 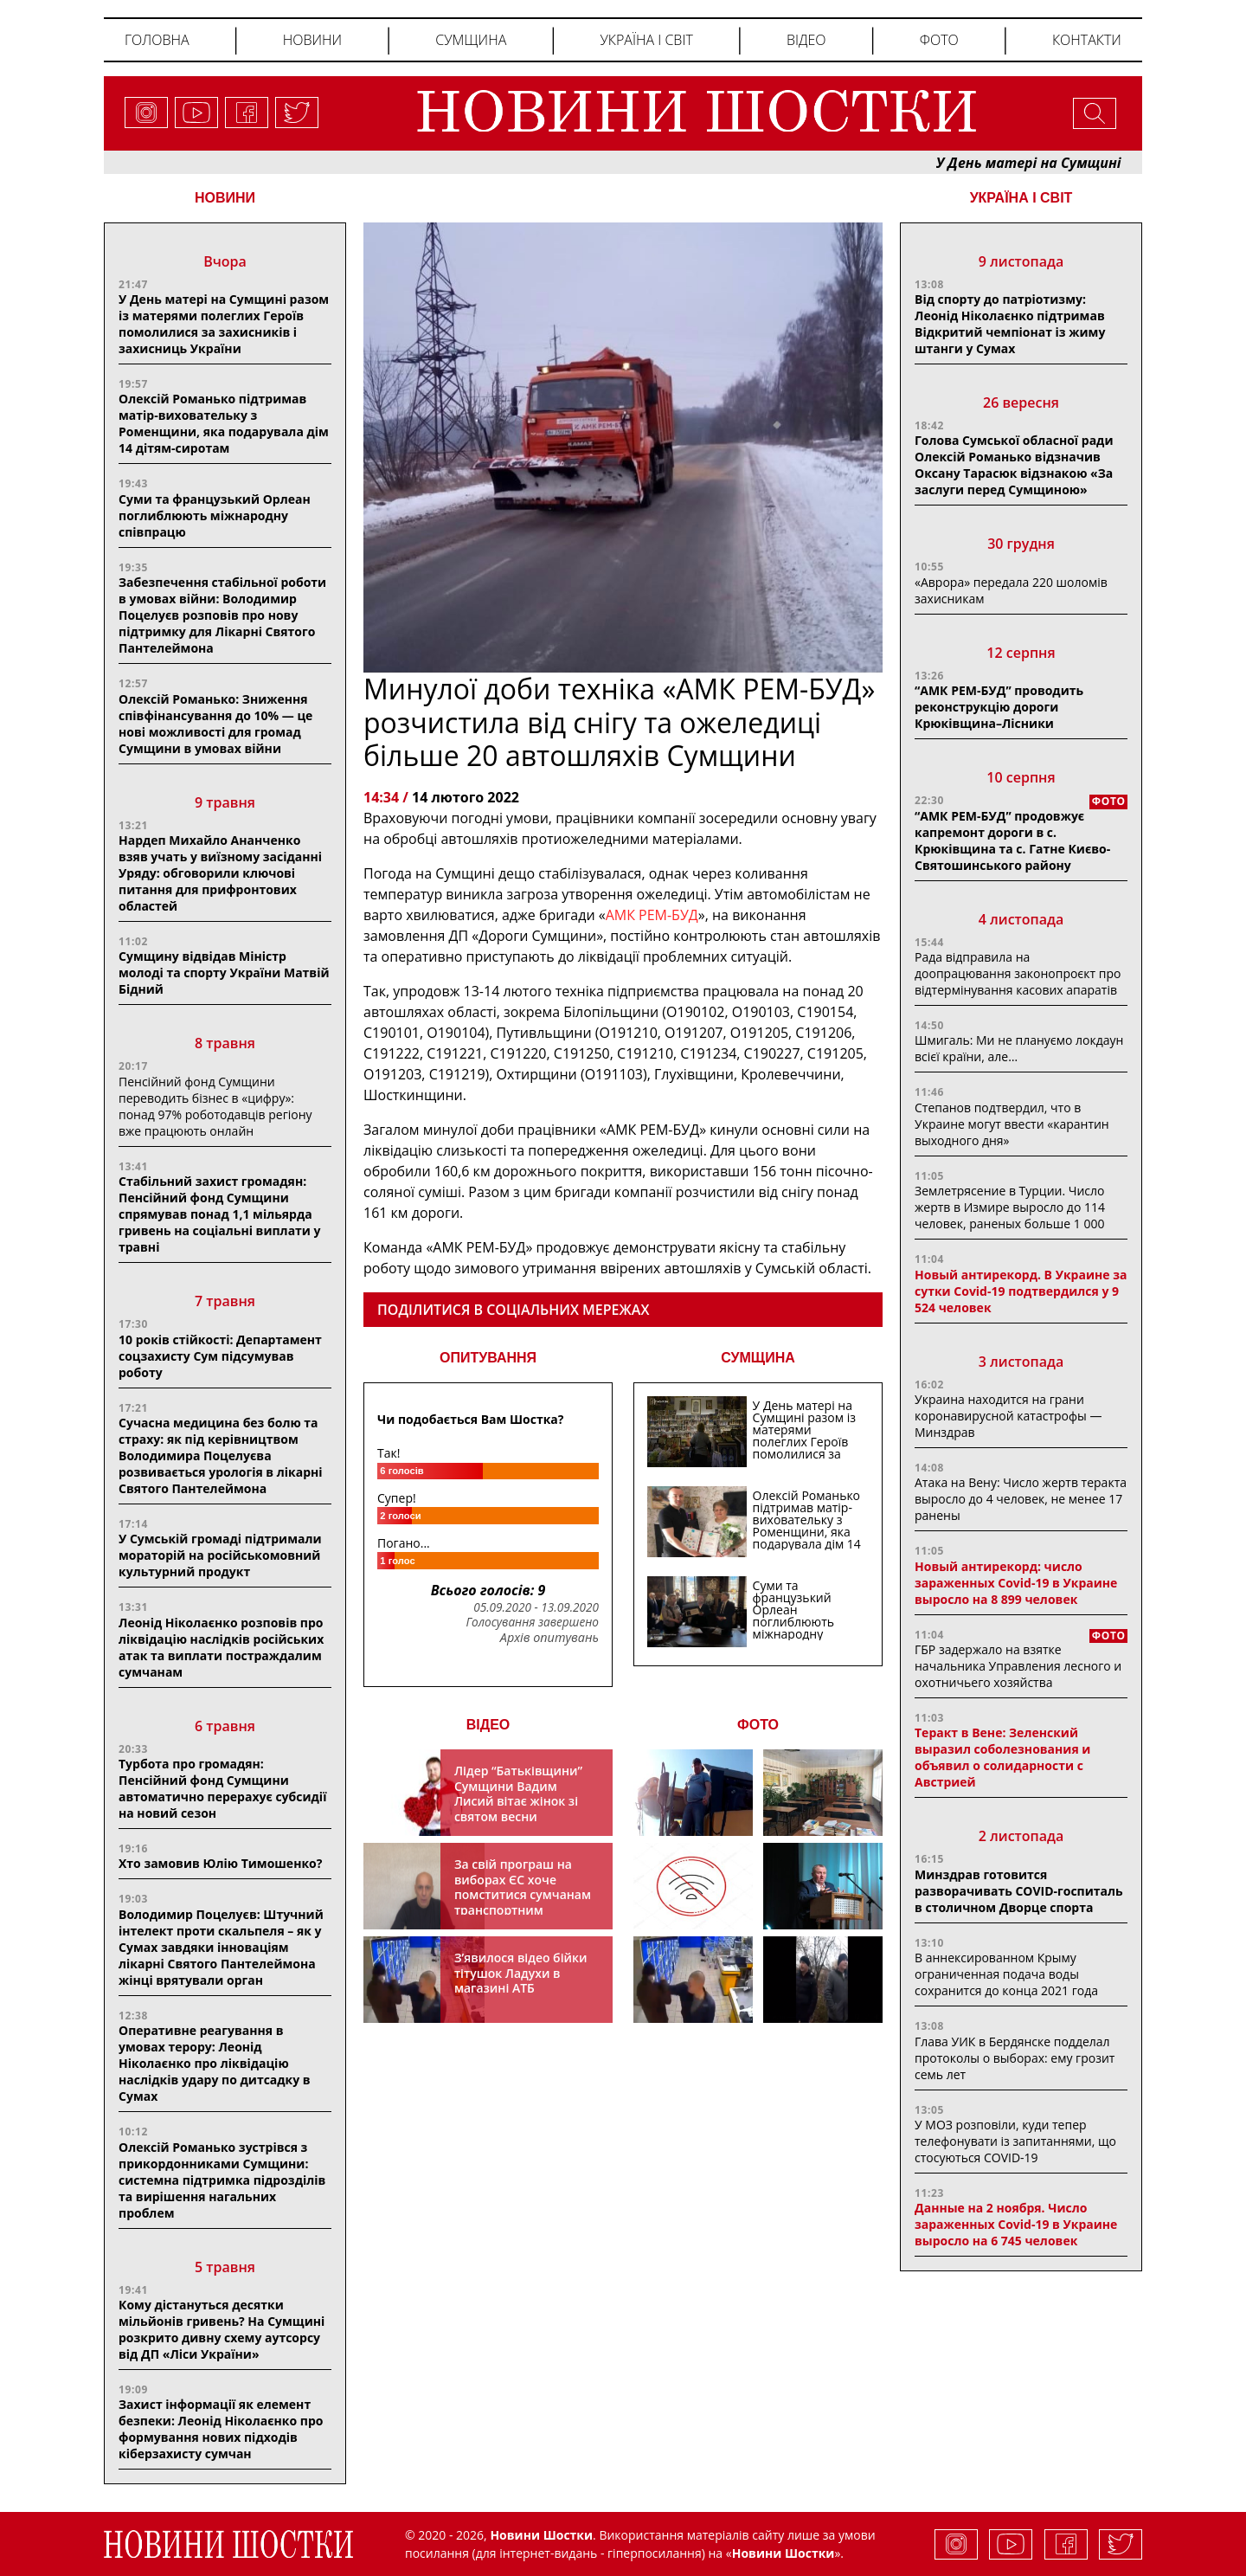 What do you see at coordinates (222, 1788) in the screenshot?
I see `Турбота про громадян: Пенсійний фонд Сумщини автоматично перерахує субсидії на новий сезон` at bounding box center [222, 1788].